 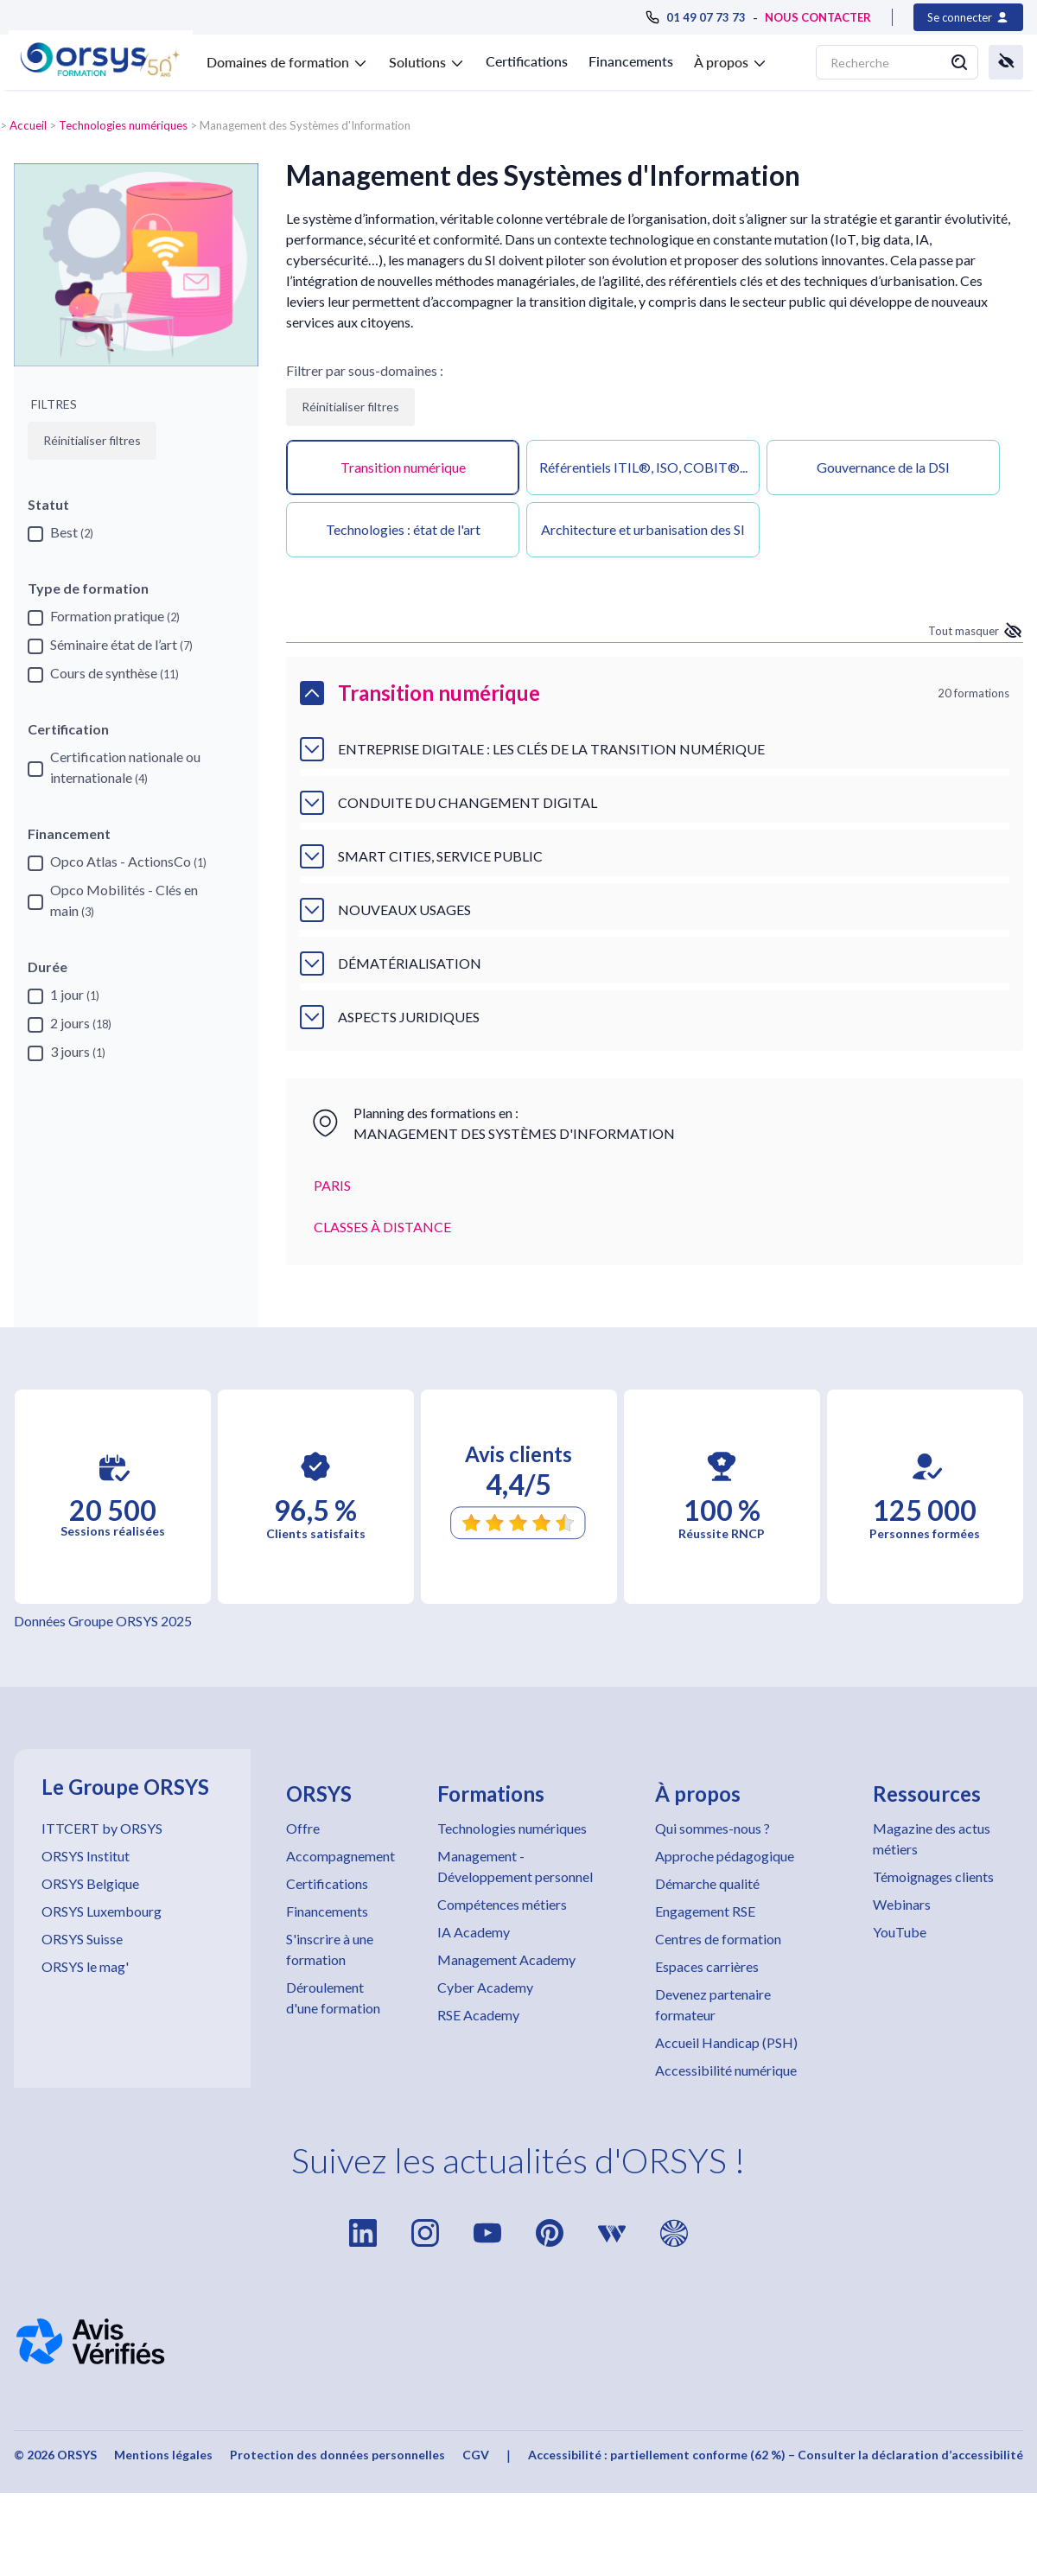 What do you see at coordinates (726, 2070) in the screenshot?
I see `Accessibilité numérique` at bounding box center [726, 2070].